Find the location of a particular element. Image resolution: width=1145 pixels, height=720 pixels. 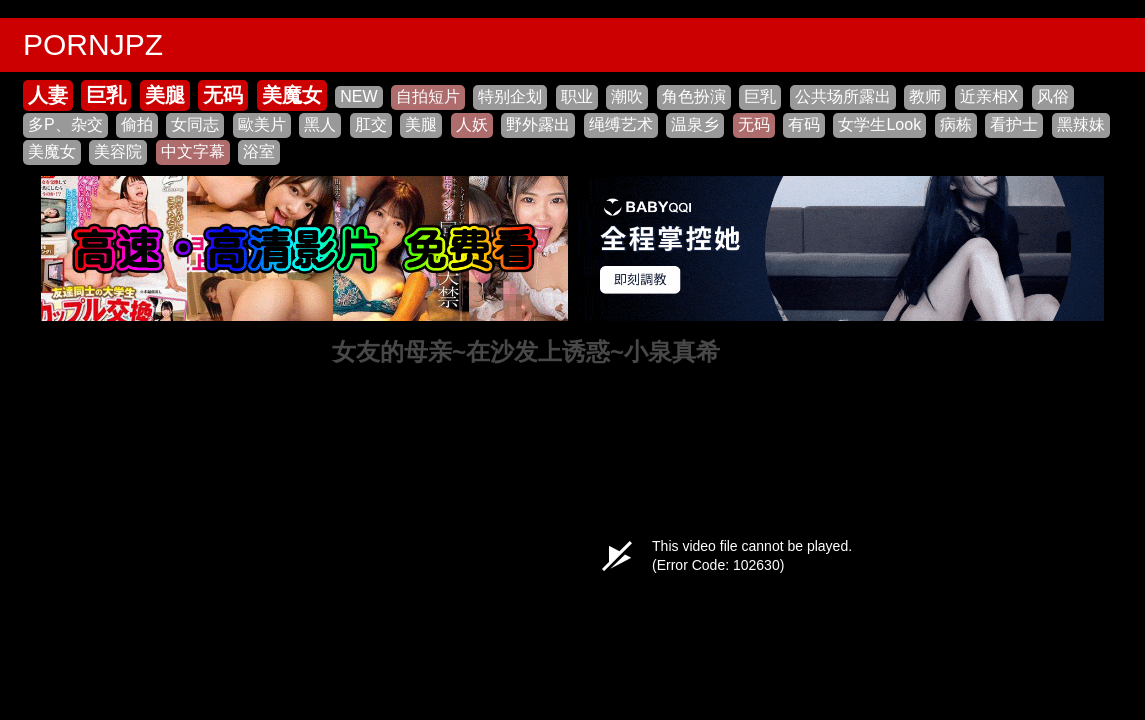

特别企划 is located at coordinates (510, 96).